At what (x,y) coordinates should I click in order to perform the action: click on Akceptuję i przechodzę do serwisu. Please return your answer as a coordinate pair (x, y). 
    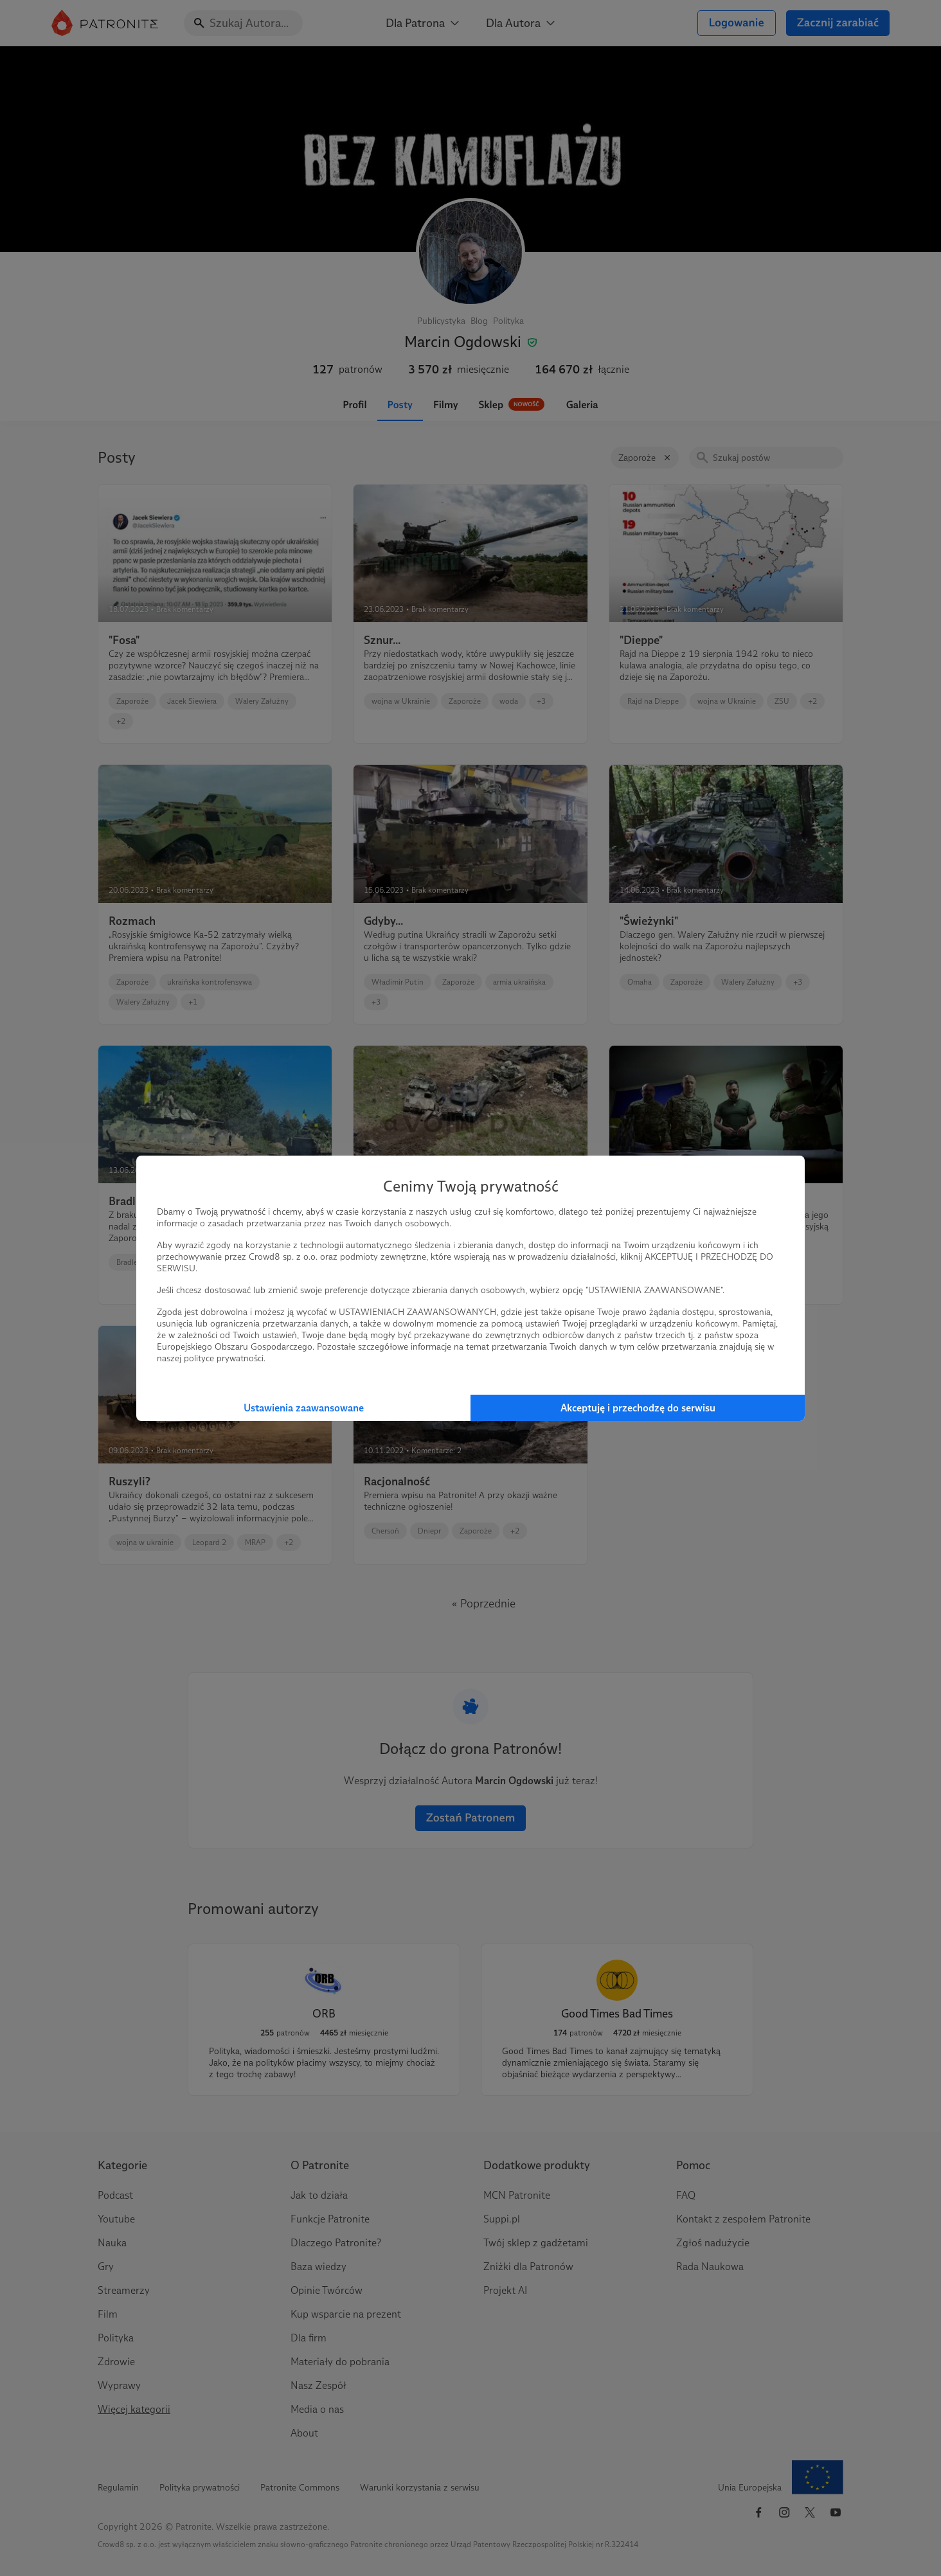
    Looking at the image, I should click on (637, 1408).